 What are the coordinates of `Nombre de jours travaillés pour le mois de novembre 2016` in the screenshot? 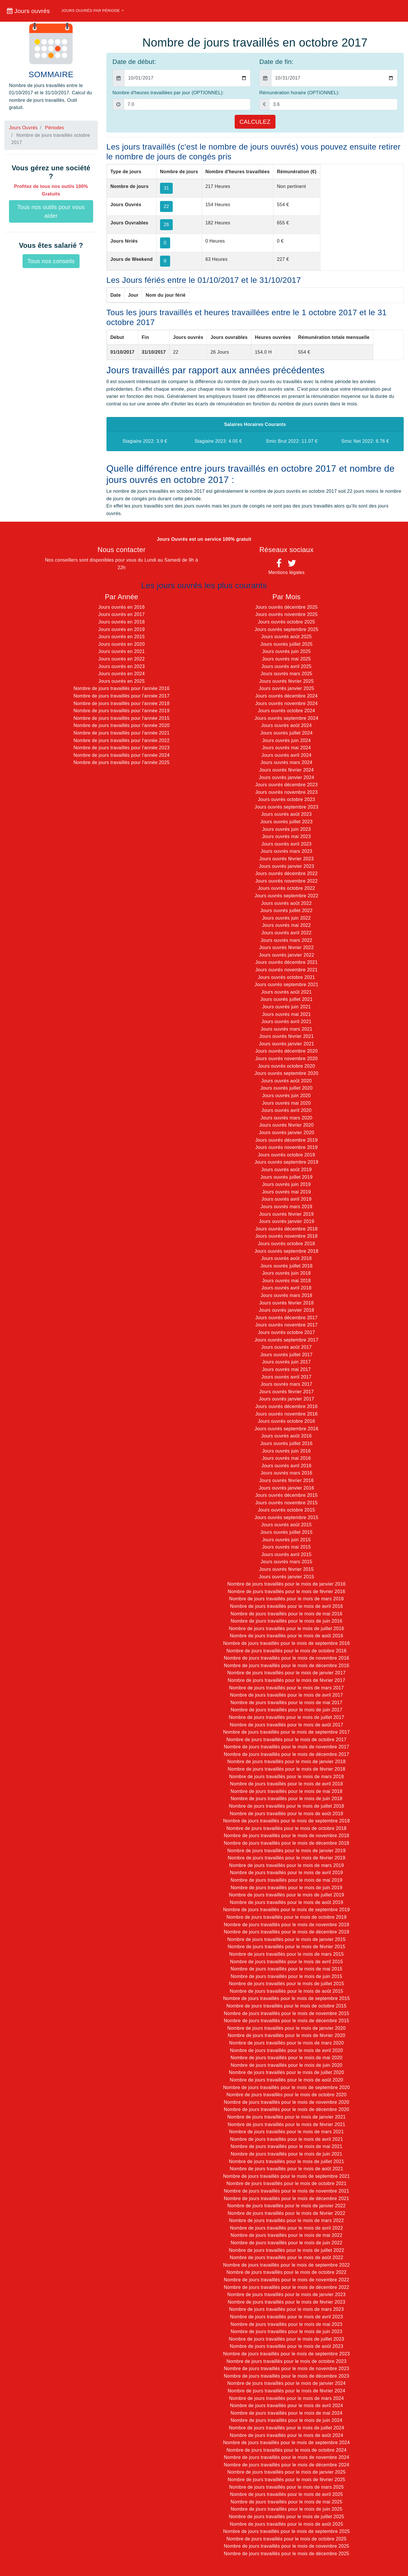 It's located at (286, 1658).